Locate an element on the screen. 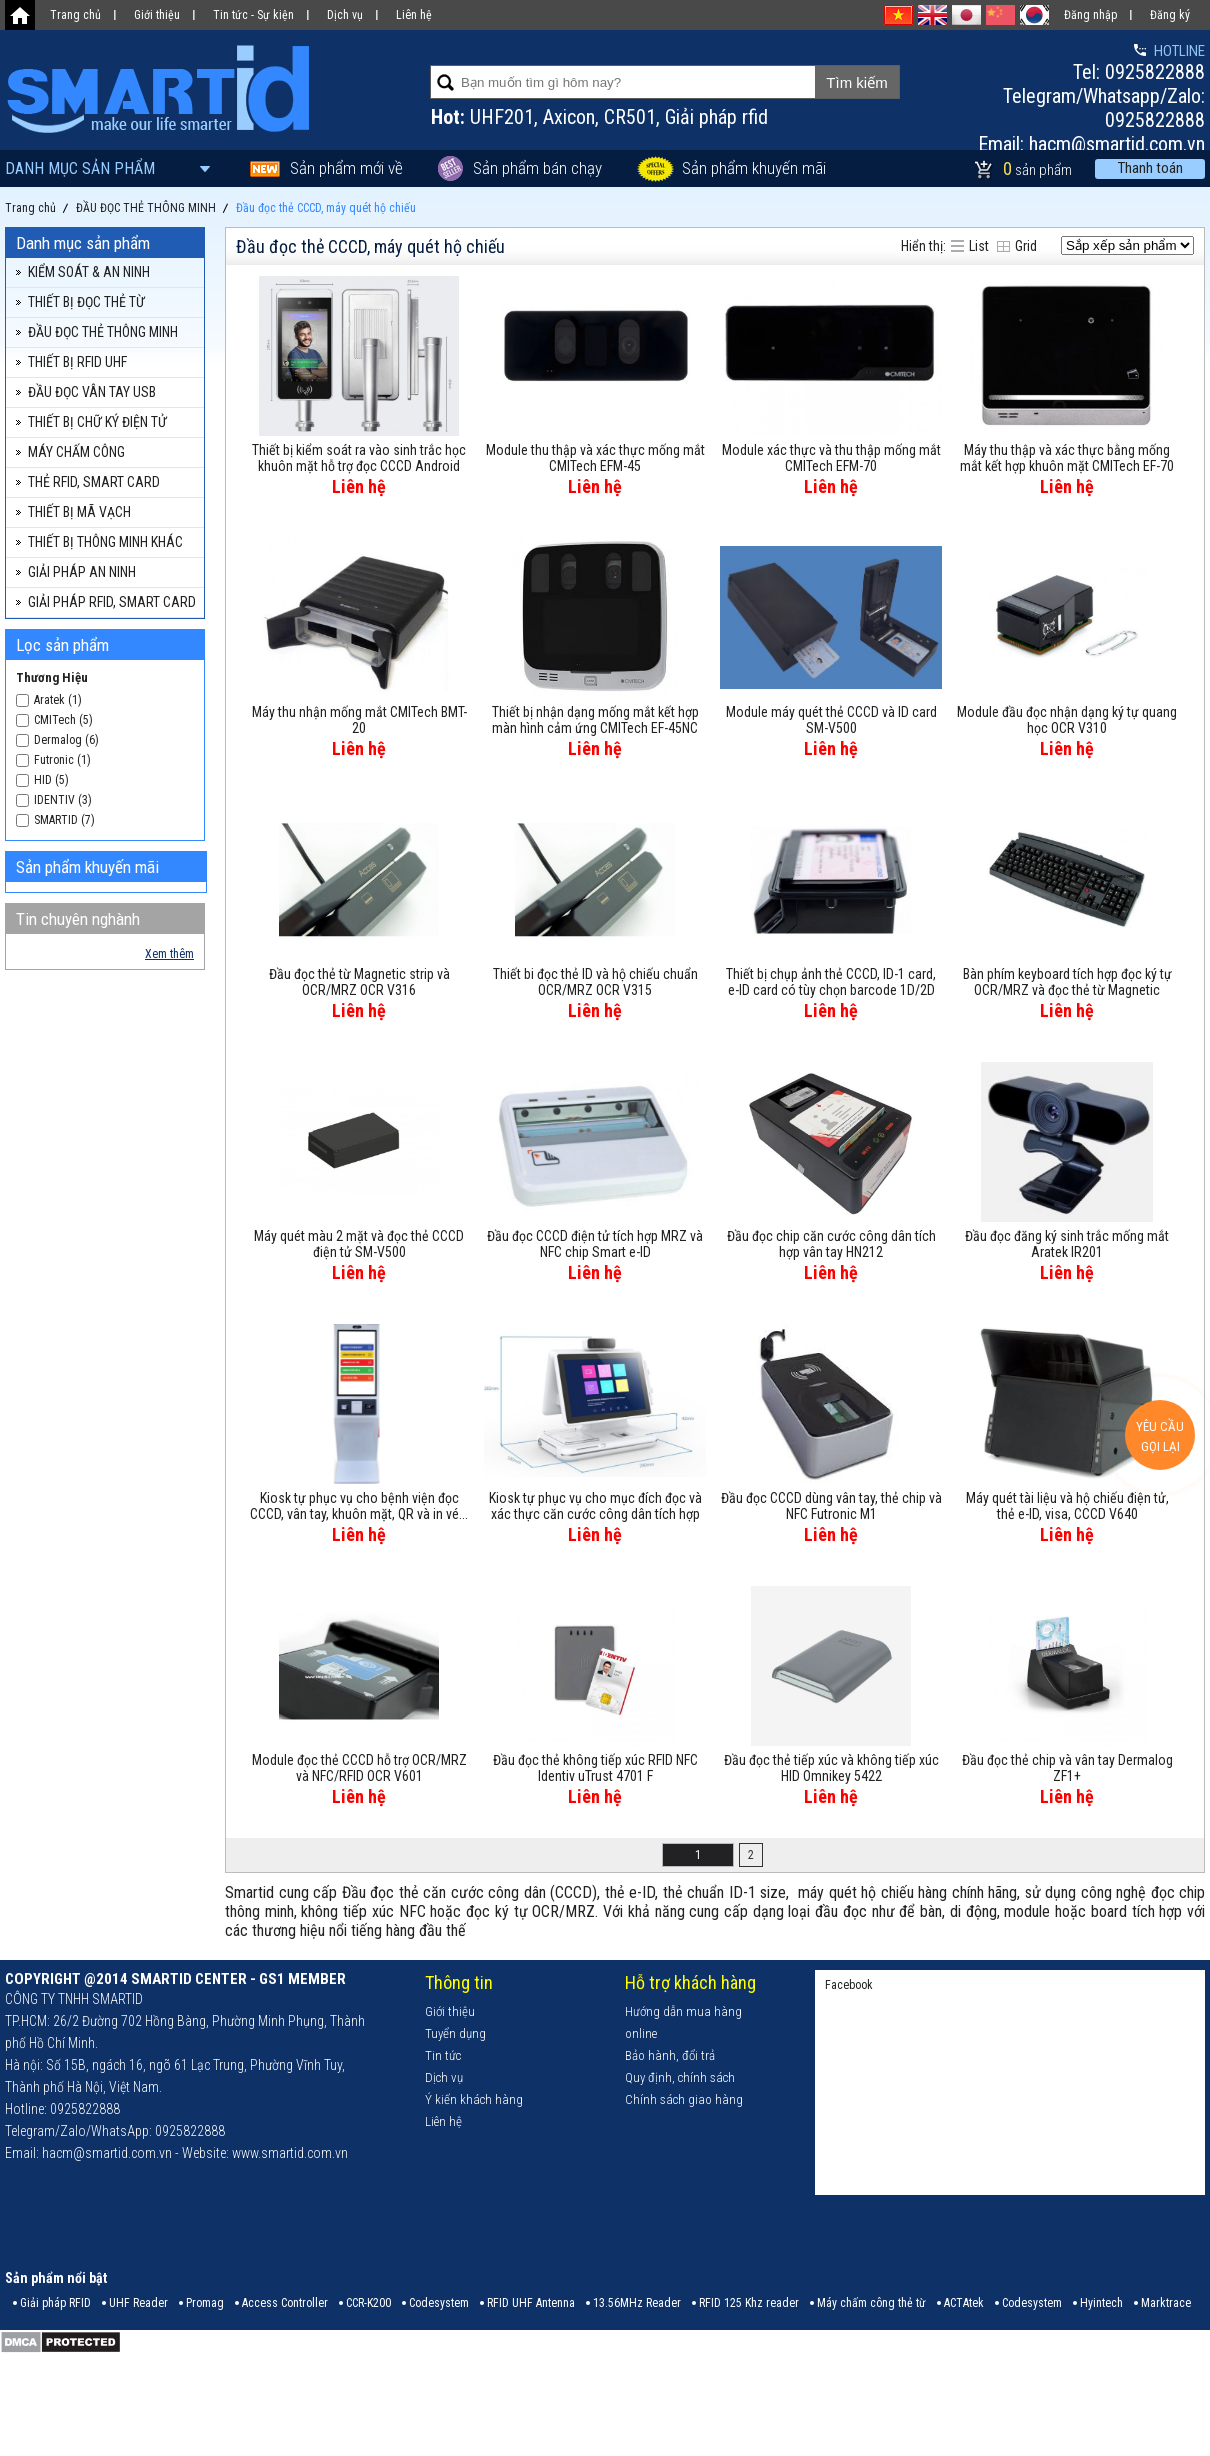  Module thu thập và xác thực mống mắt CMITech EFM-45 is located at coordinates (595, 458).